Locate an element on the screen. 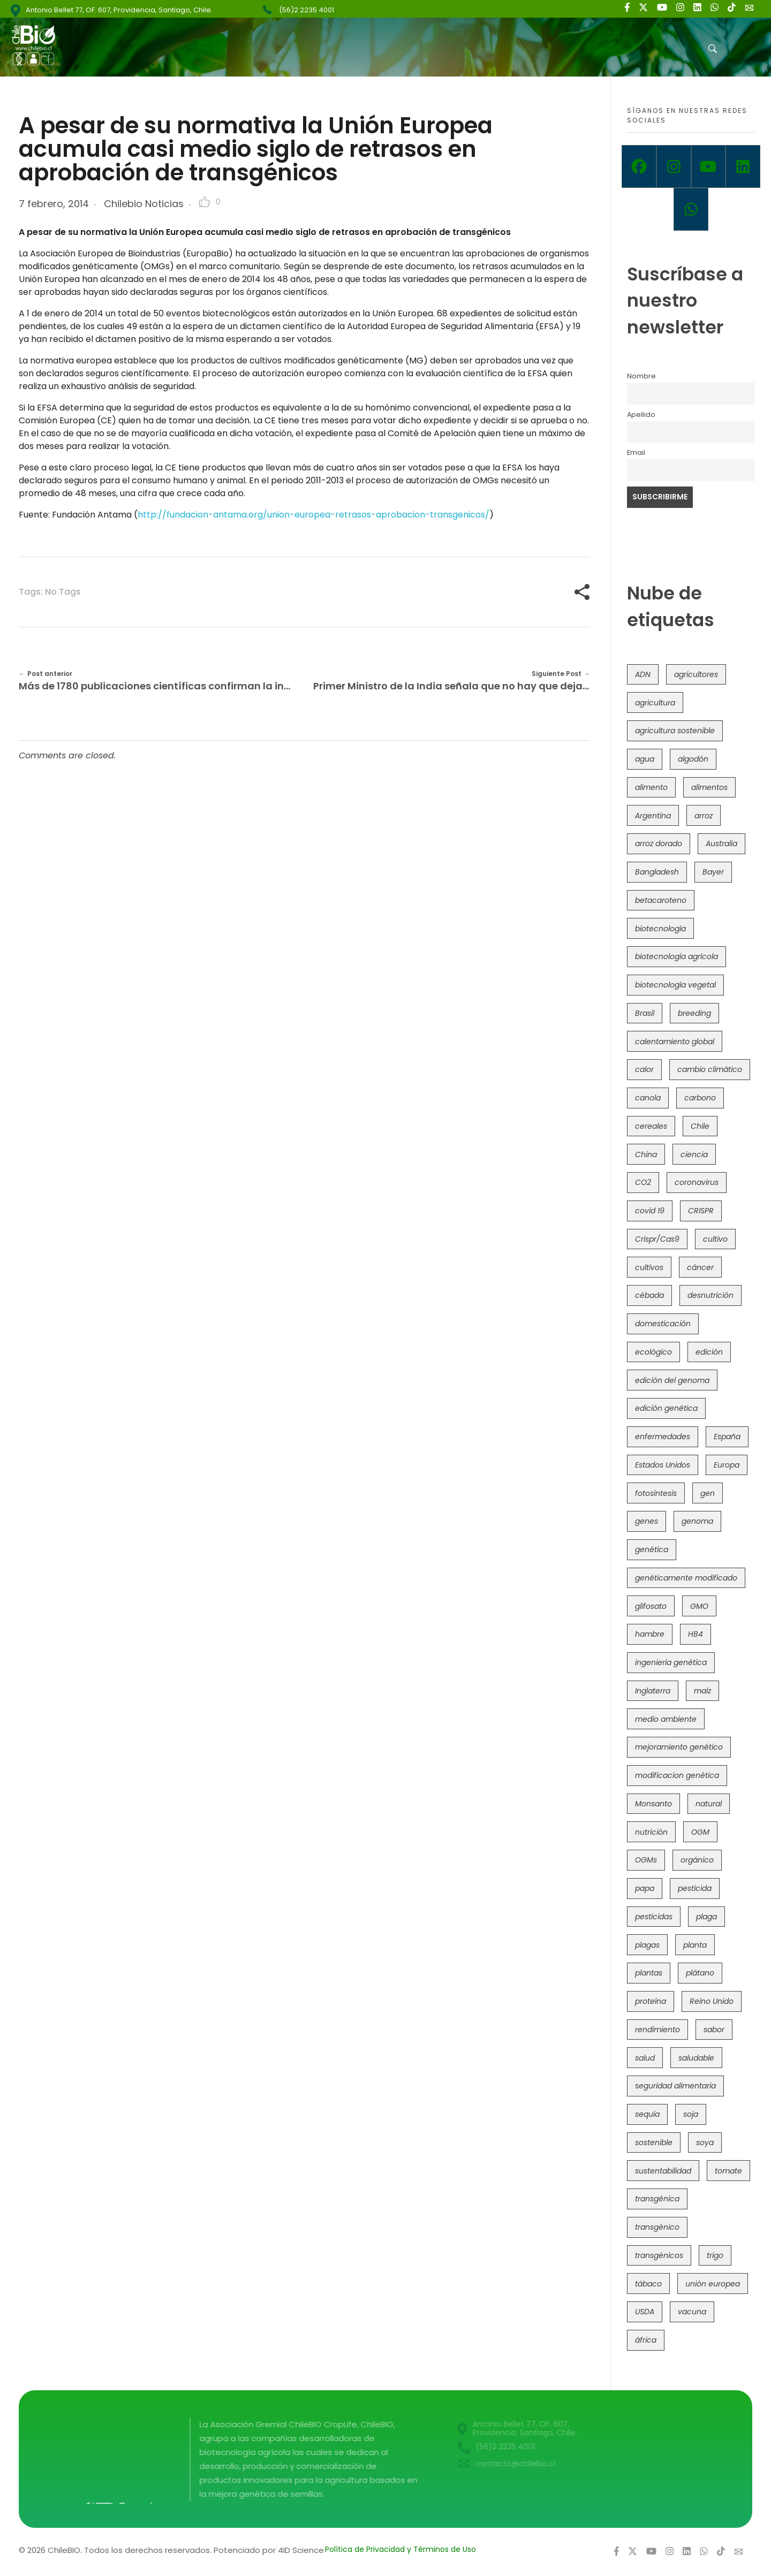 Image resolution: width=771 pixels, height=2576 pixels. pesticidas [pesticidas (105 elementos)] is located at coordinates (653, 1916).